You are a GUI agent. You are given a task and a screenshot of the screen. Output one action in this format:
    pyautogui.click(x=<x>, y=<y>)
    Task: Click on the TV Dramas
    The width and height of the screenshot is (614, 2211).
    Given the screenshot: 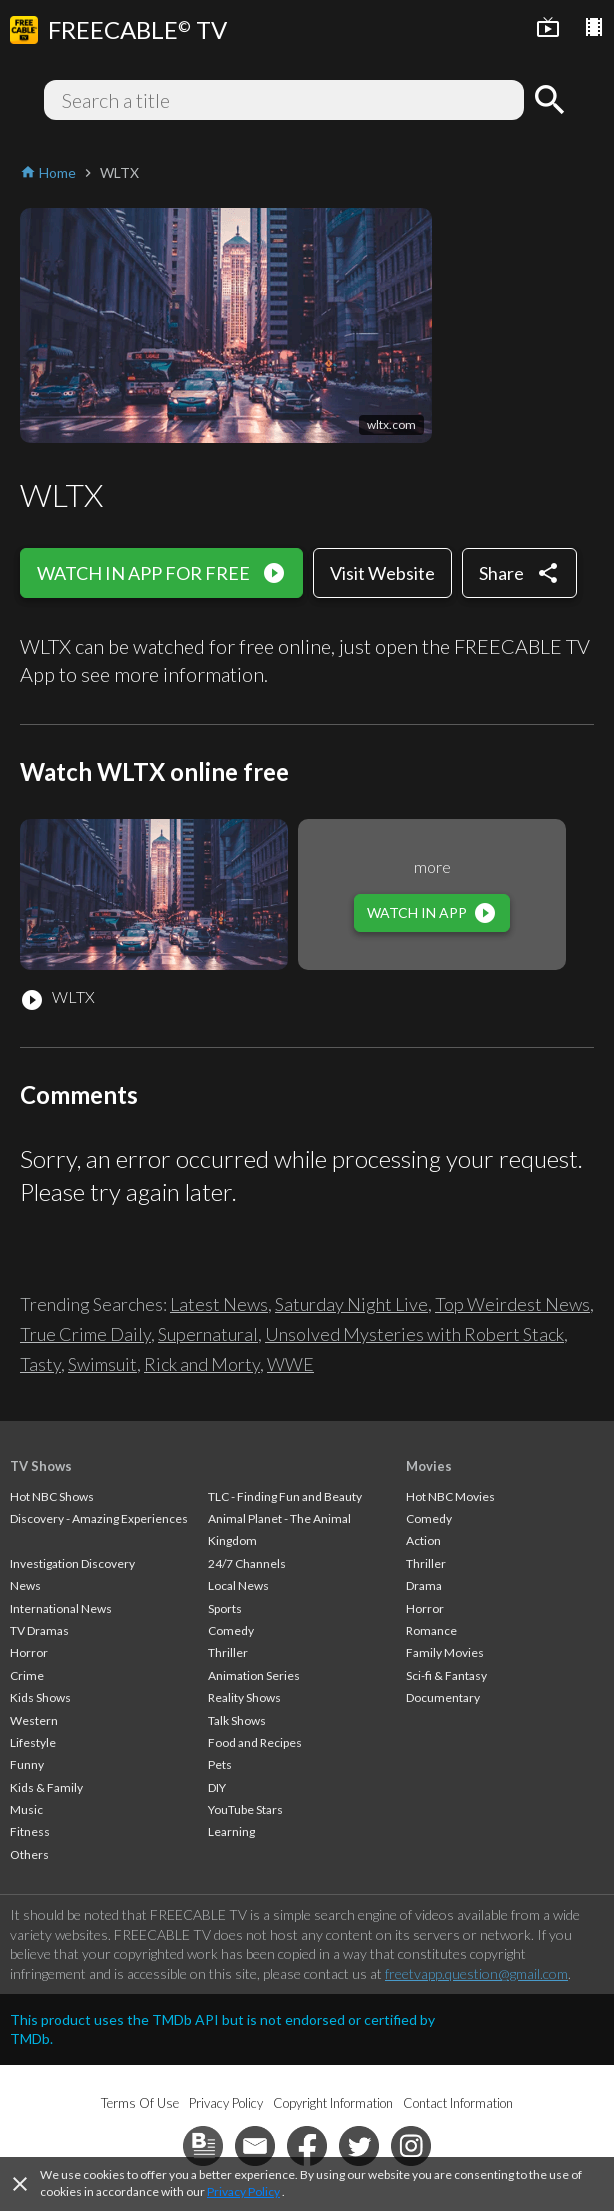 What is the action you would take?
    pyautogui.click(x=39, y=1630)
    